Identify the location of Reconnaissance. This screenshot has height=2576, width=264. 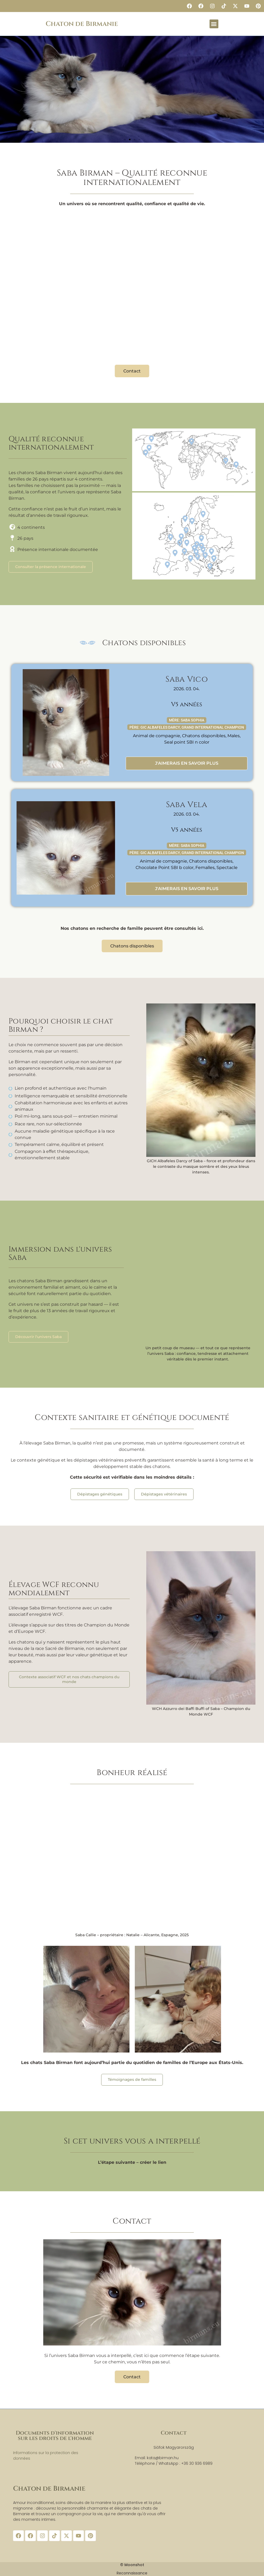
(132, 2573).